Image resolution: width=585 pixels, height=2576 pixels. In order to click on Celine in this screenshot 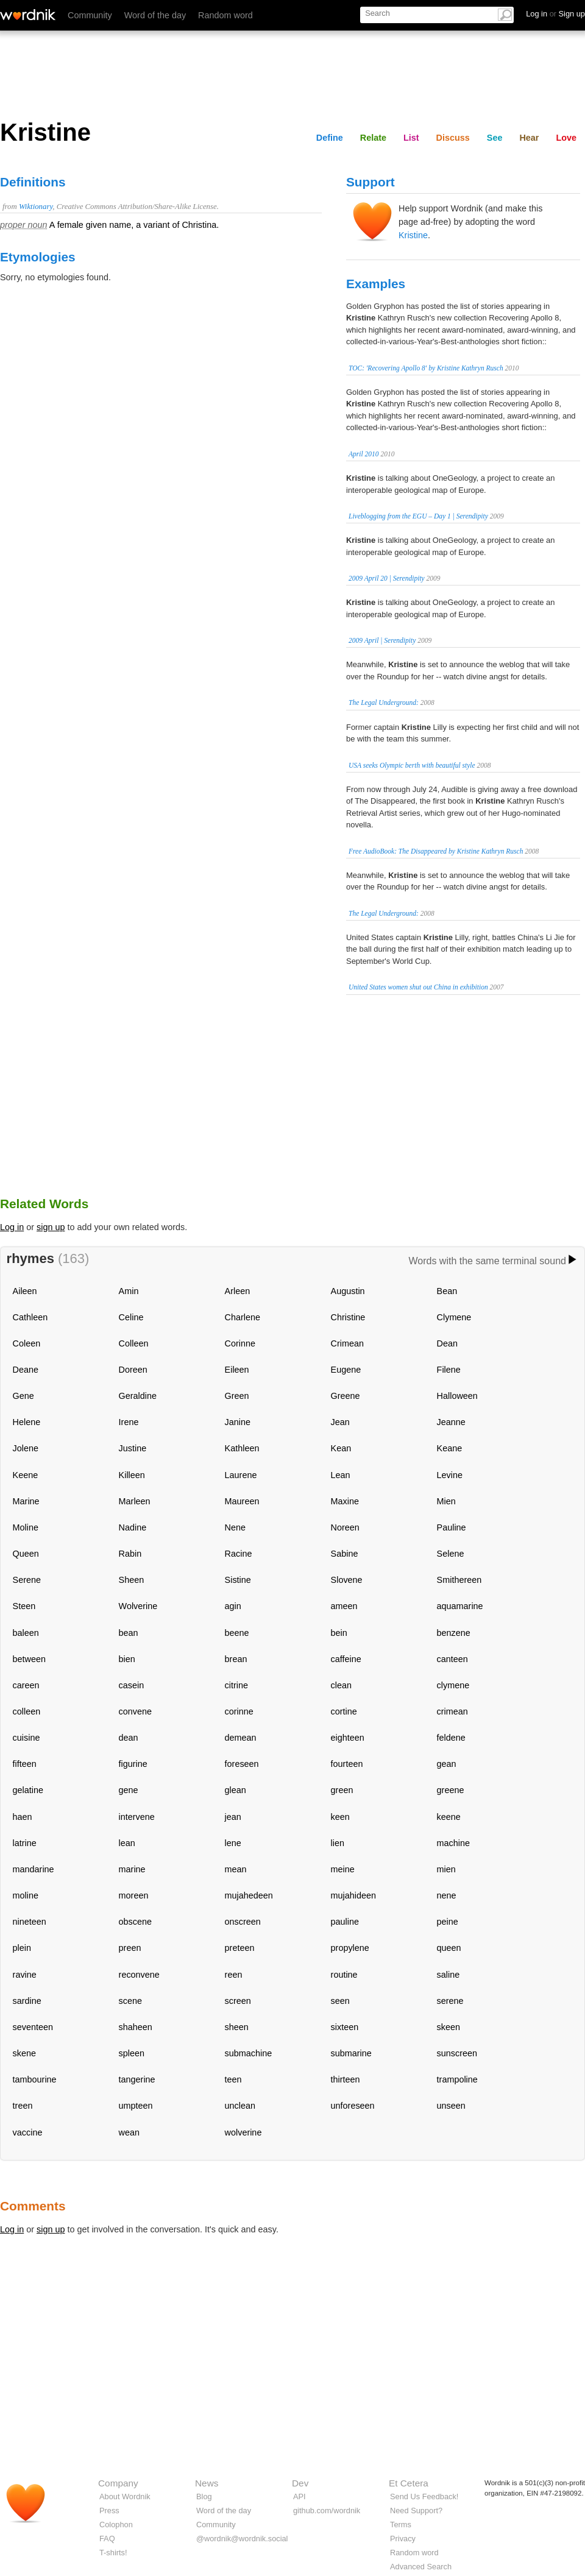, I will do `click(131, 1317)`.